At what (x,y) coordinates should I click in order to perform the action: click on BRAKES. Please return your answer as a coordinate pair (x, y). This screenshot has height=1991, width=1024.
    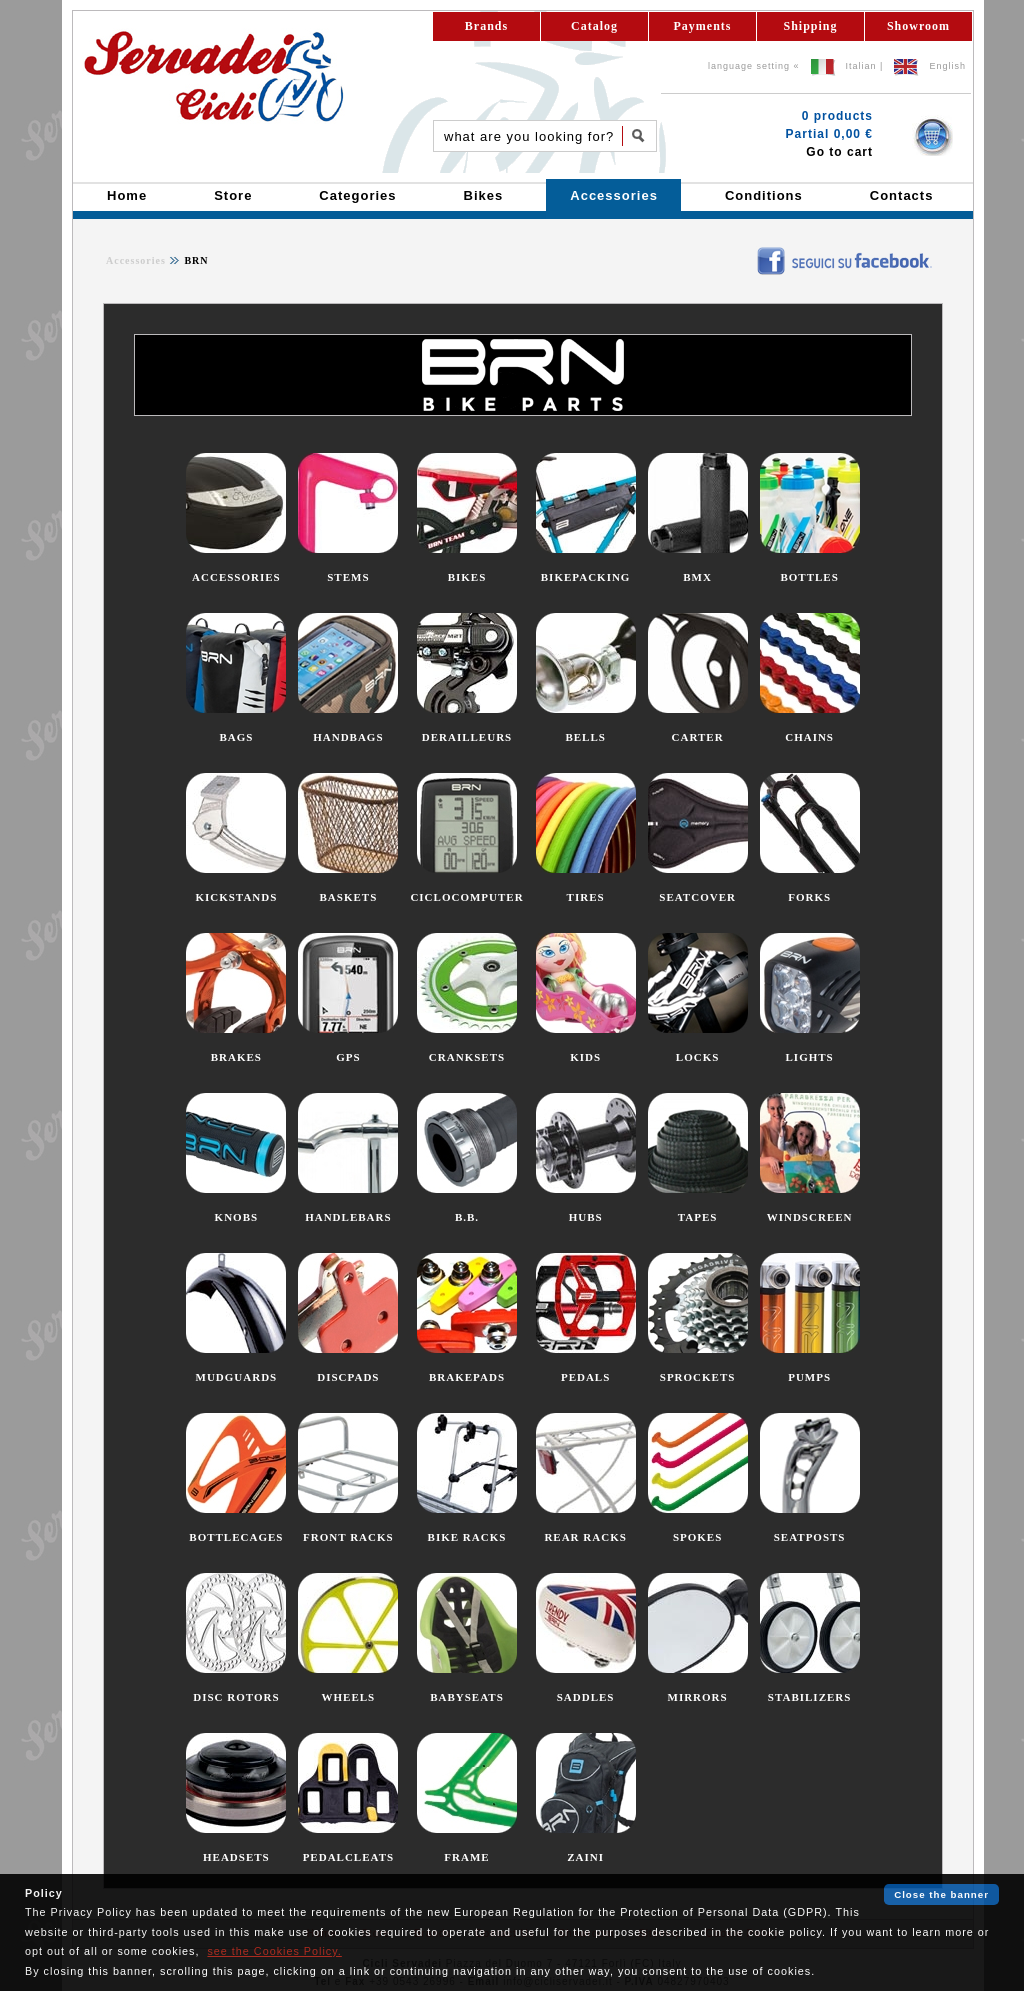
    Looking at the image, I should click on (236, 1057).